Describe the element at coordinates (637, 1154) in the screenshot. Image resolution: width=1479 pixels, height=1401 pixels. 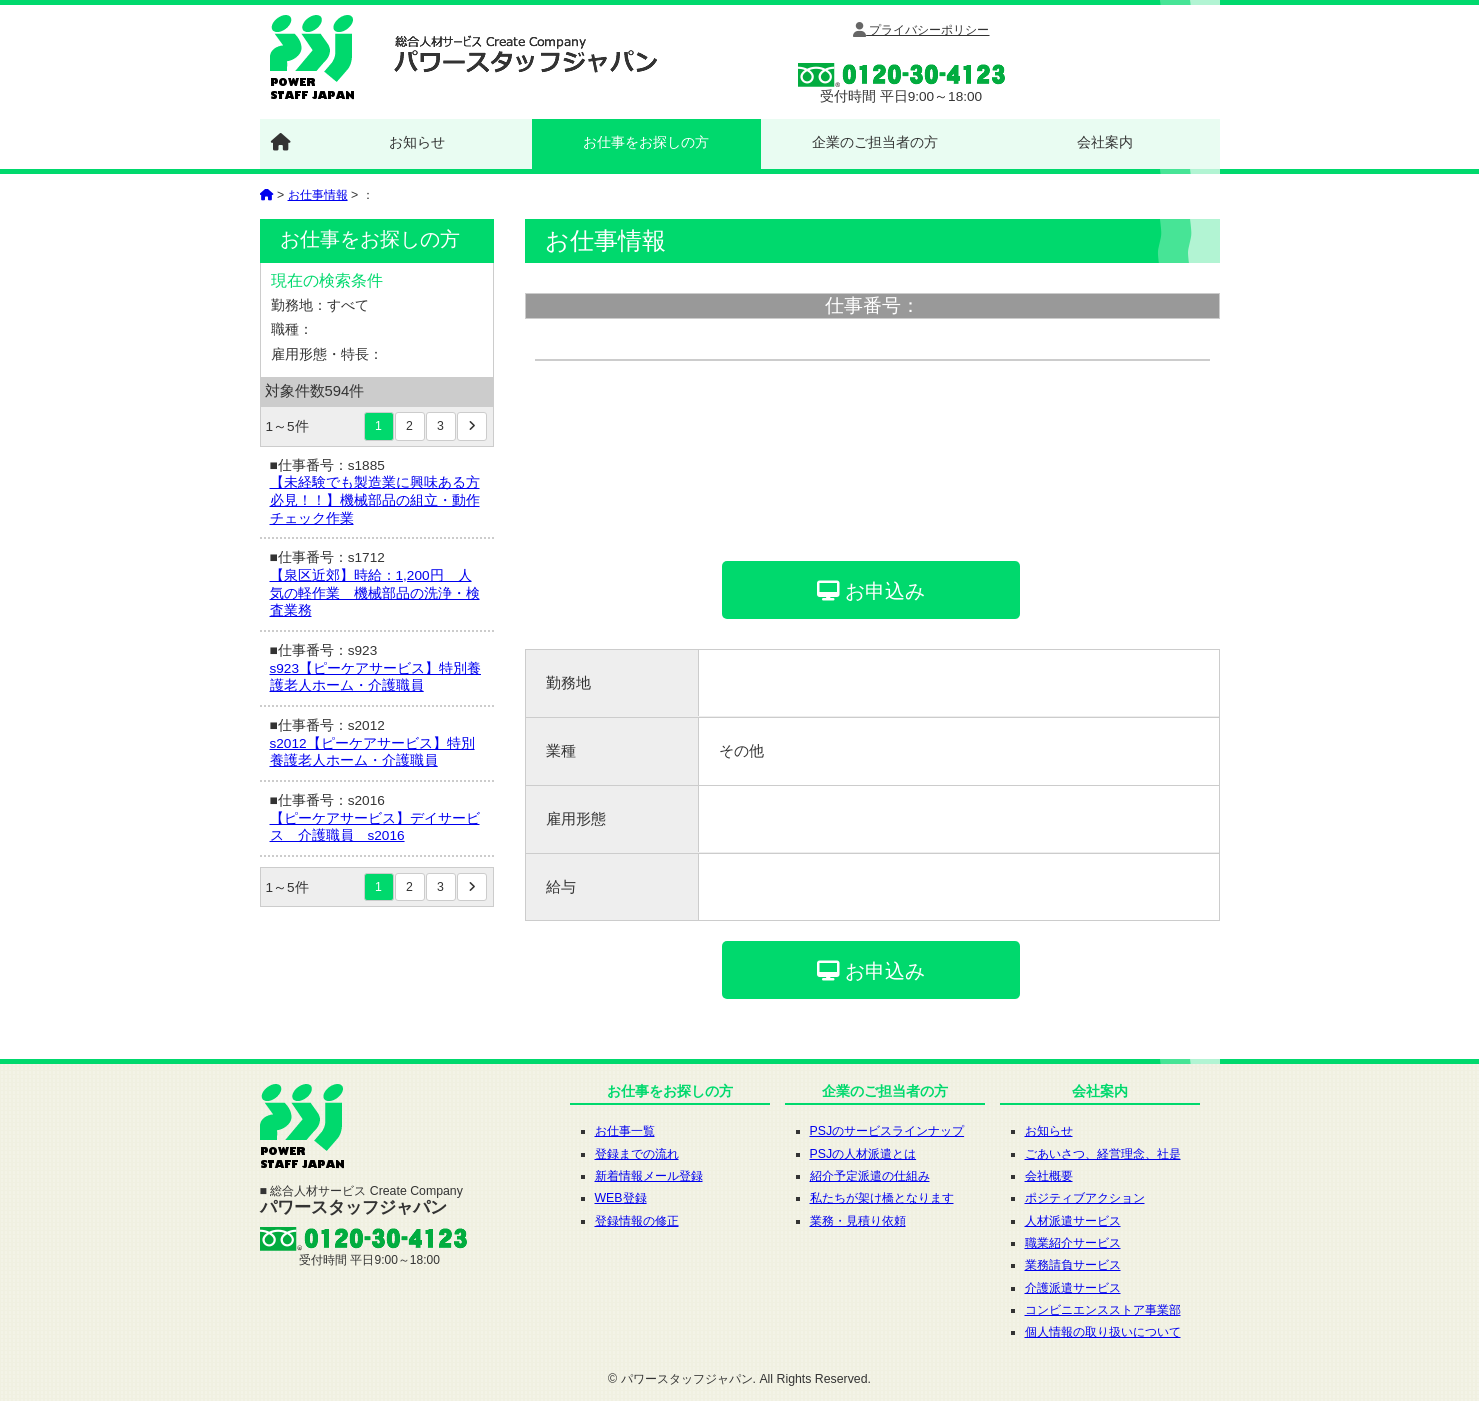
I see `登録までの流れ` at that location.